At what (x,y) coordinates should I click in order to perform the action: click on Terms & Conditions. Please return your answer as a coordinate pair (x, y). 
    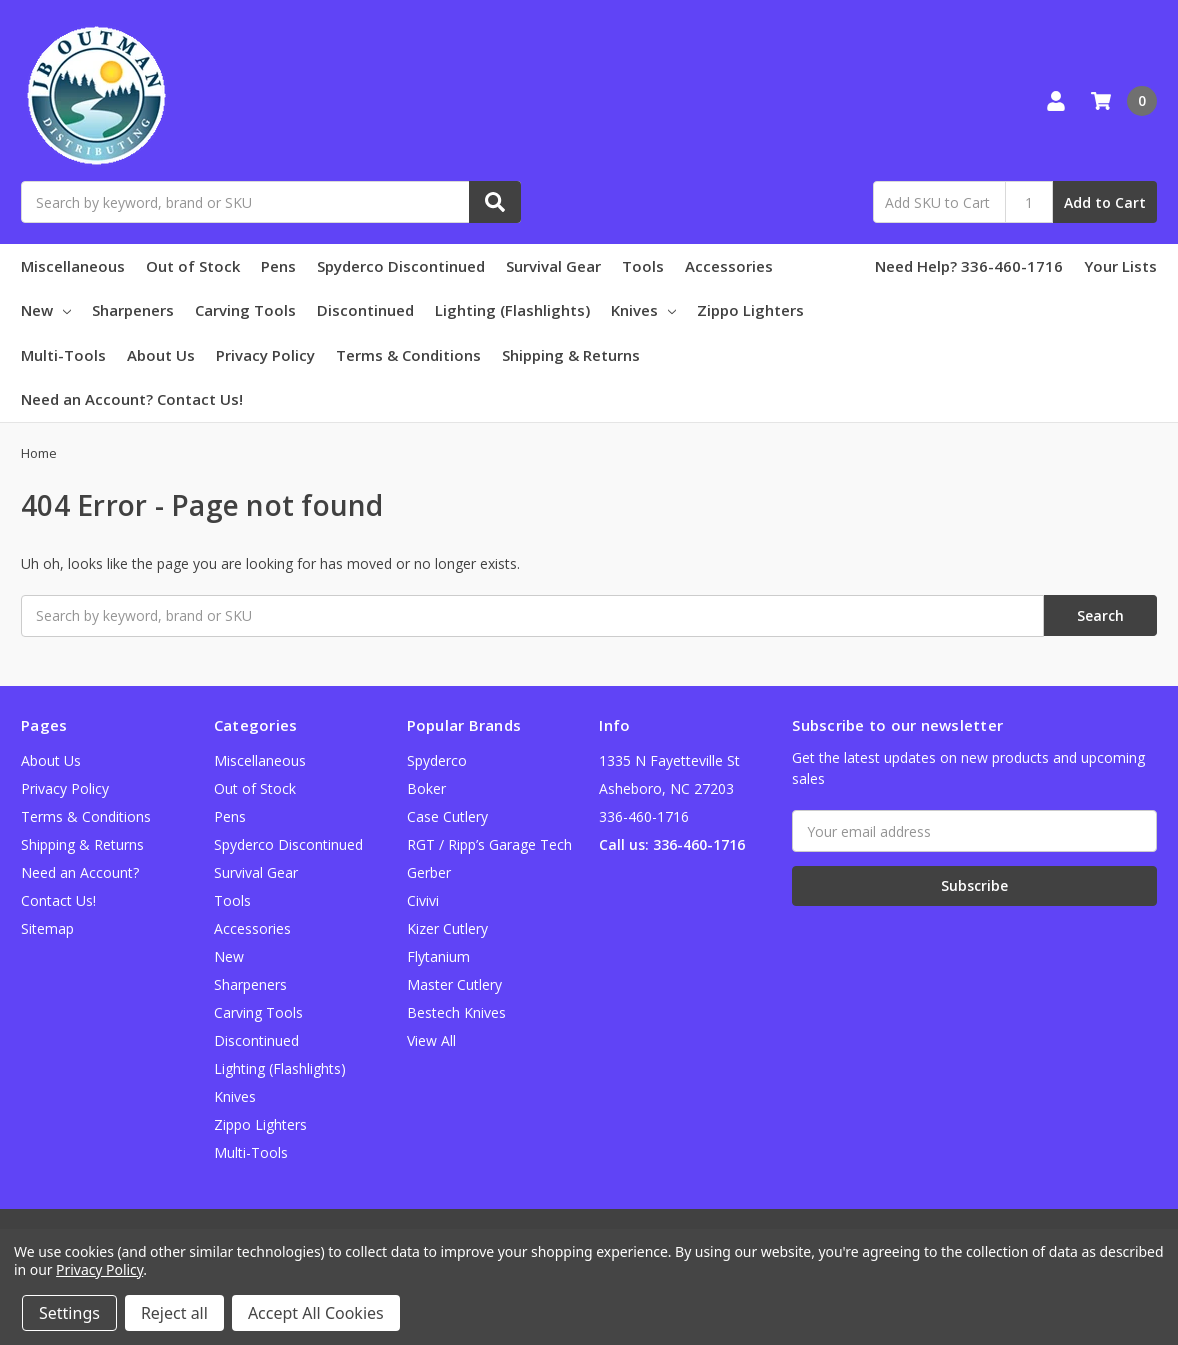
    Looking at the image, I should click on (408, 355).